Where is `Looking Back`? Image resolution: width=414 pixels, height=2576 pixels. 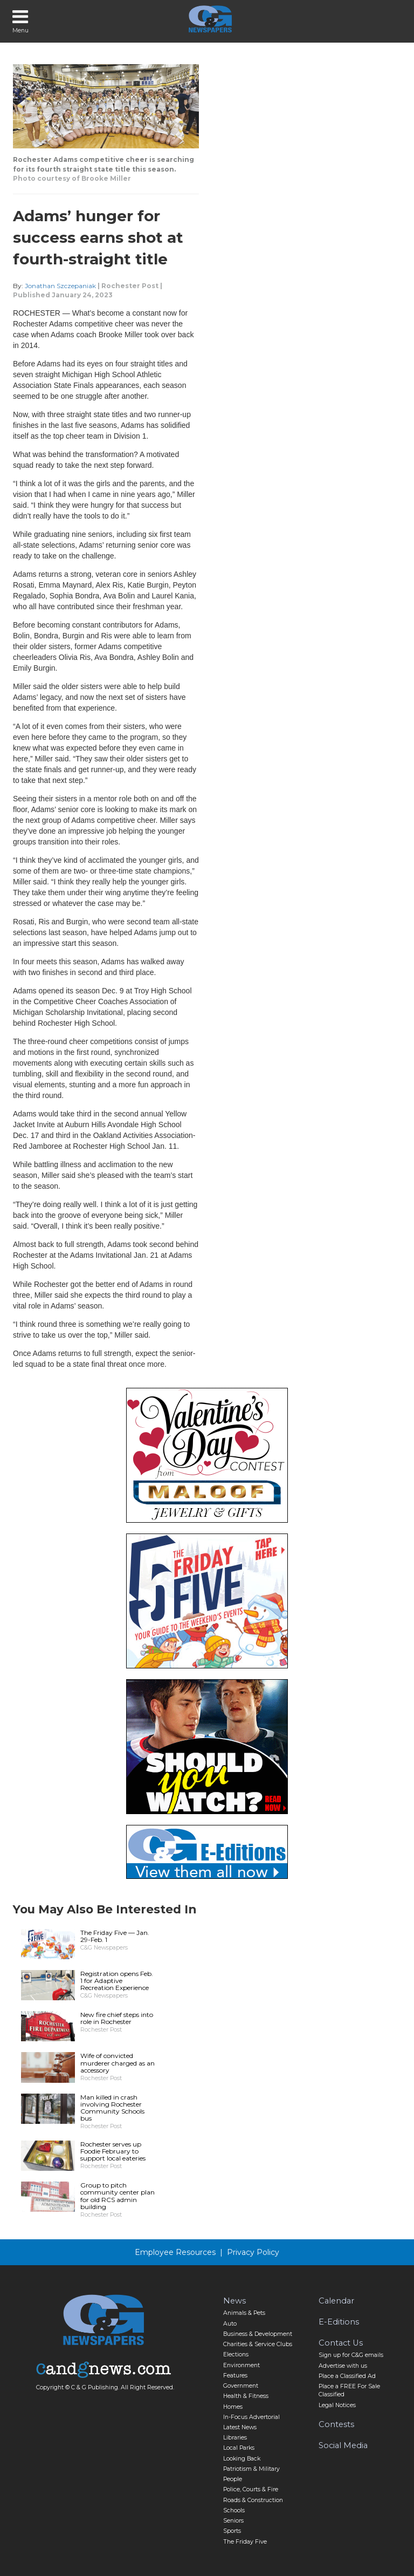
Looking Back is located at coordinates (241, 2458).